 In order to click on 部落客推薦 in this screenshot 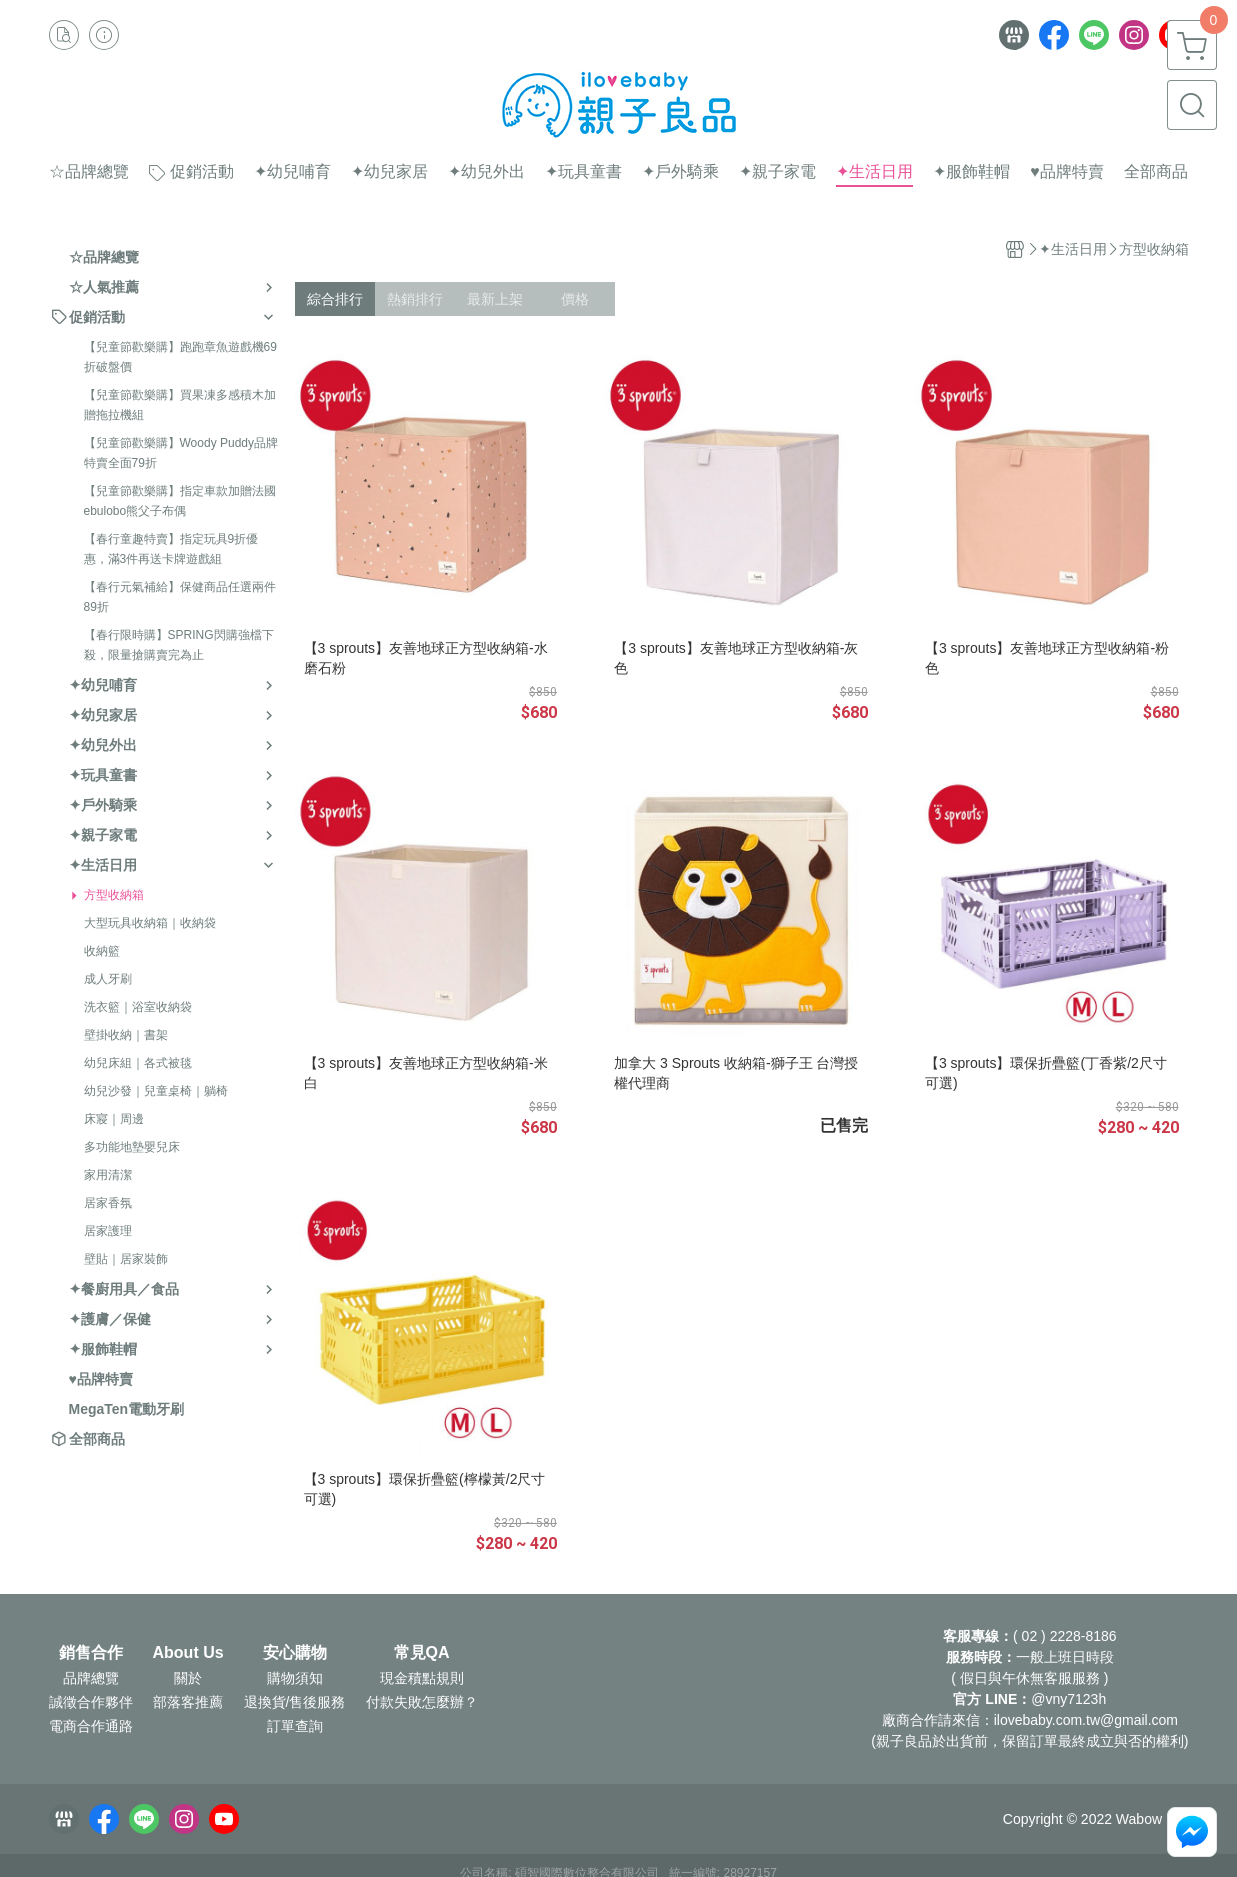, I will do `click(188, 1702)`.